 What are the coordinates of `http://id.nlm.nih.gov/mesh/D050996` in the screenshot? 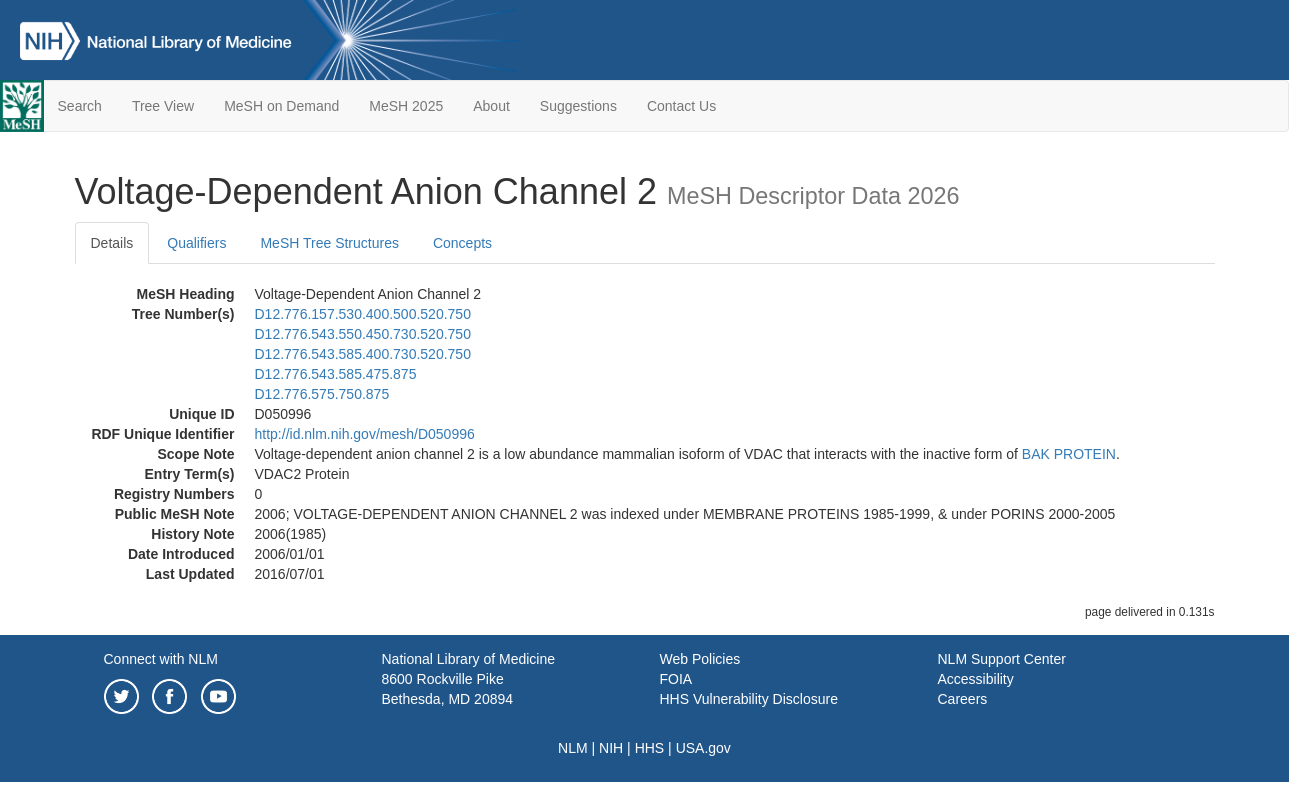 It's located at (365, 434).